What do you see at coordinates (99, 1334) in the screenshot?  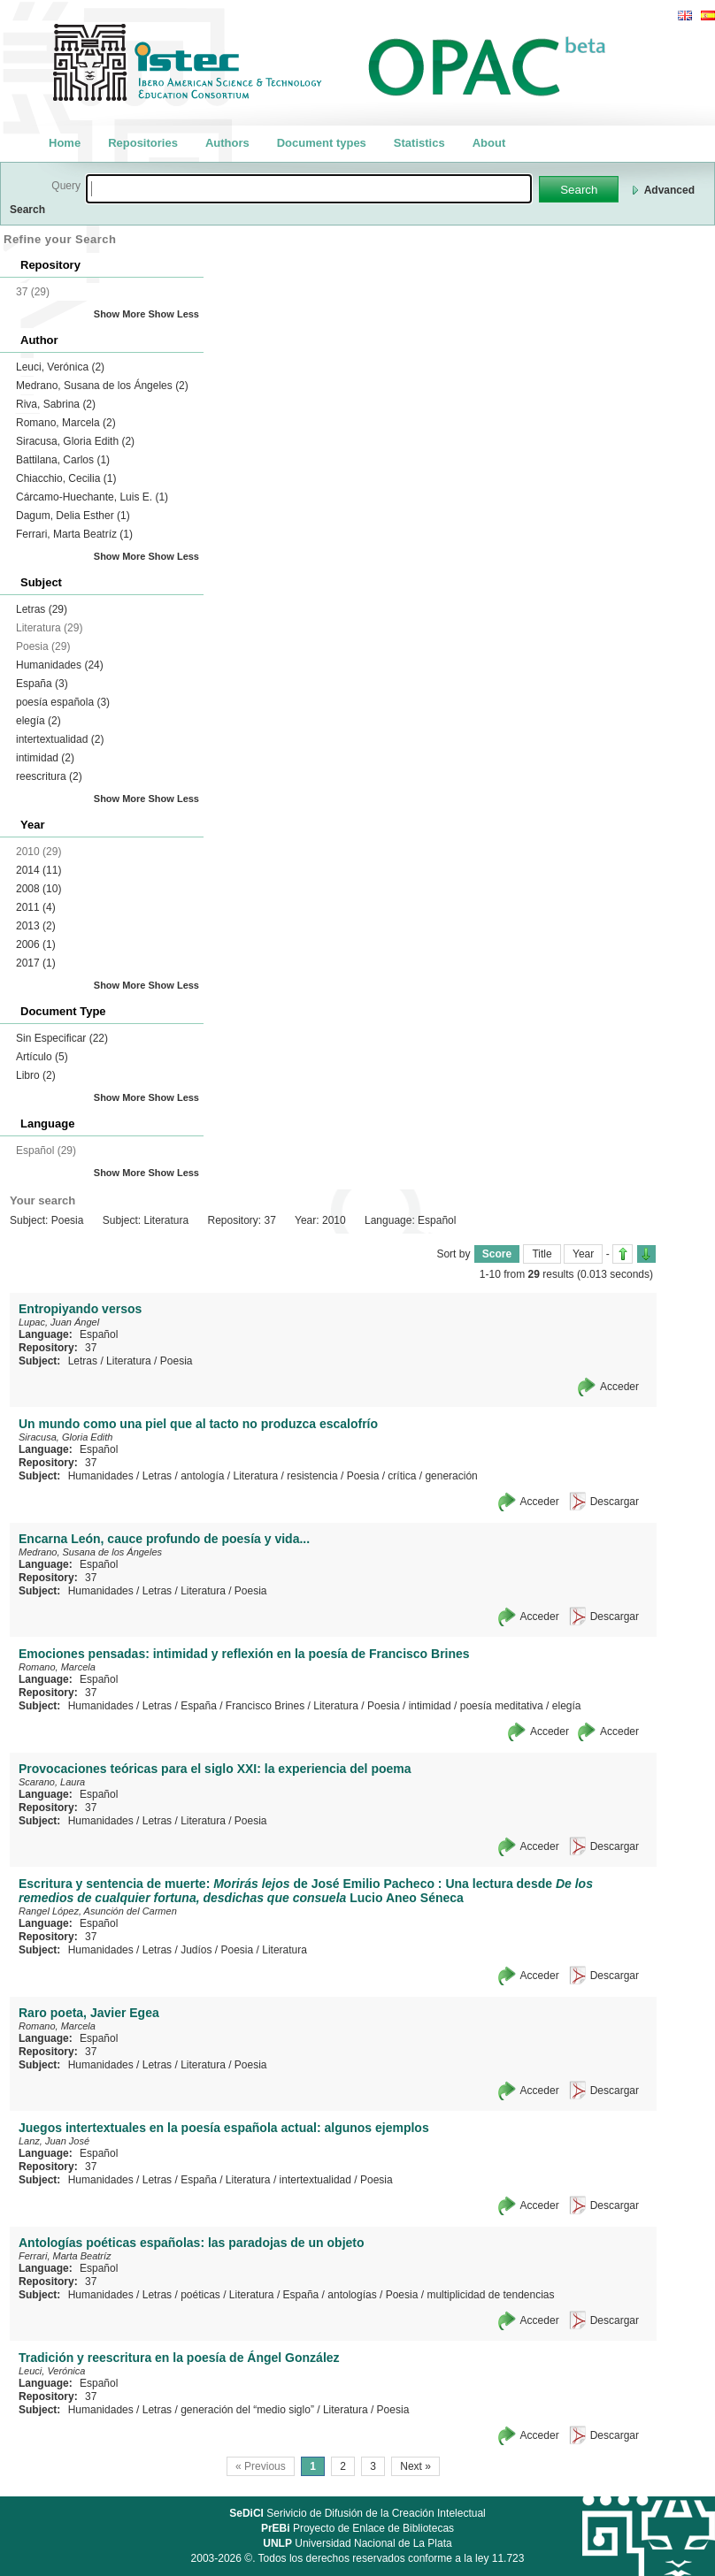 I see `Español` at bounding box center [99, 1334].